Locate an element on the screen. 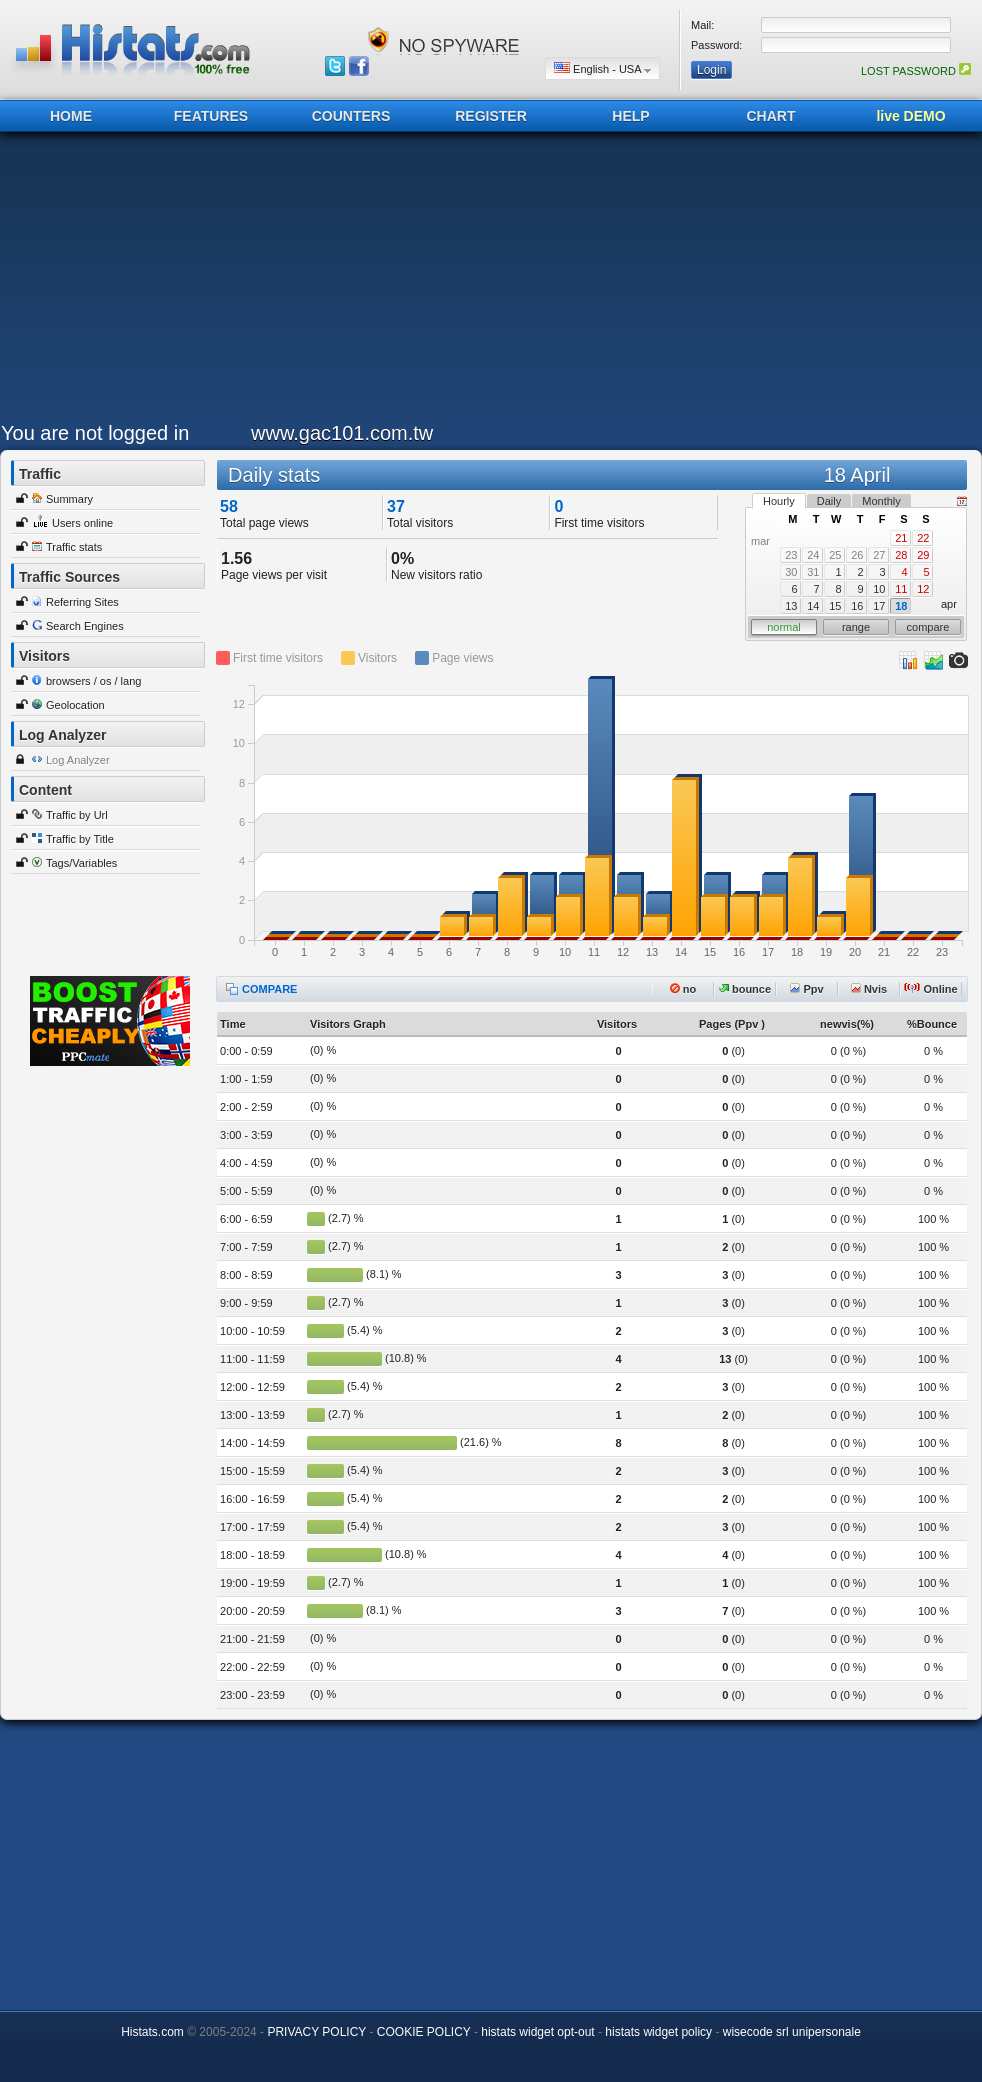  12 is located at coordinates (923, 589).